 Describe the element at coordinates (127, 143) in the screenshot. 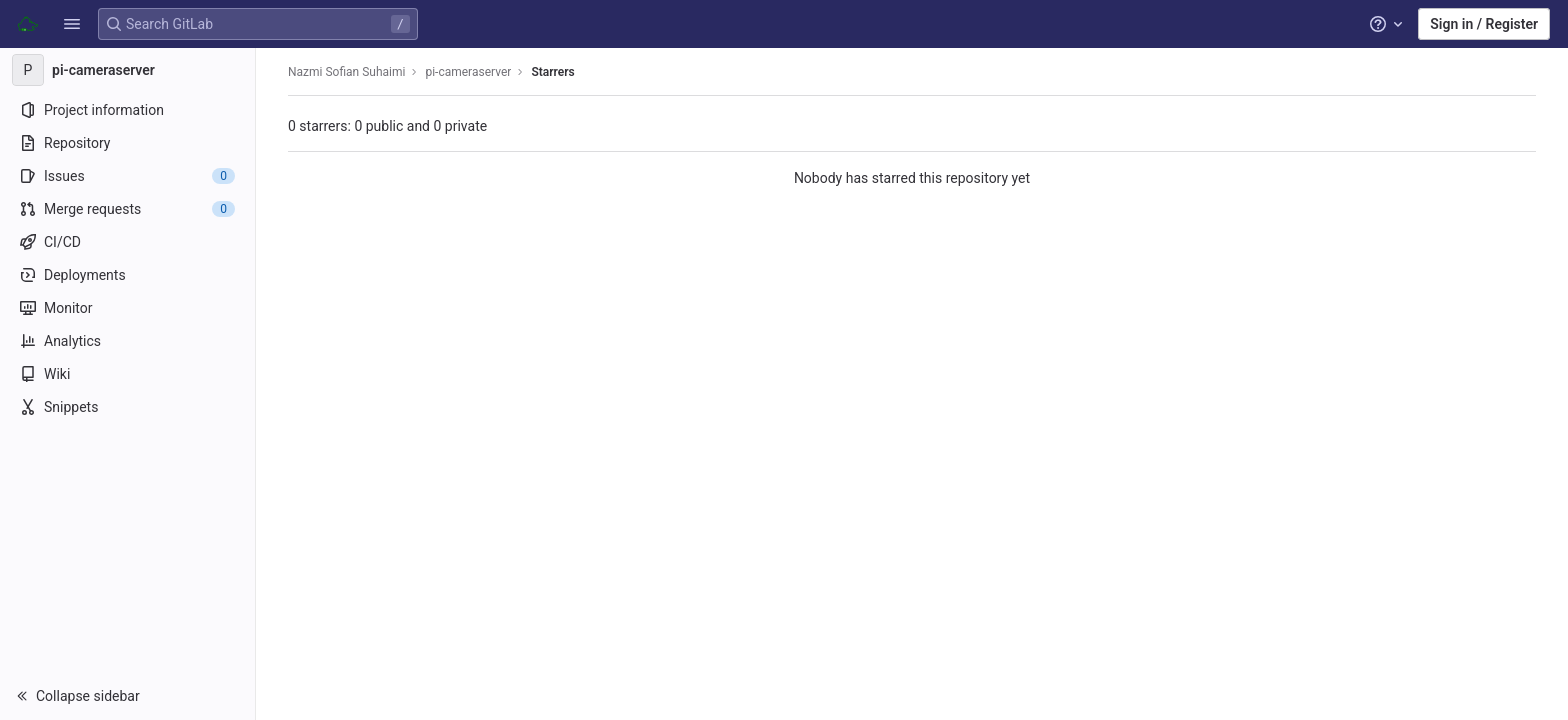

I see `[Repository]` at that location.